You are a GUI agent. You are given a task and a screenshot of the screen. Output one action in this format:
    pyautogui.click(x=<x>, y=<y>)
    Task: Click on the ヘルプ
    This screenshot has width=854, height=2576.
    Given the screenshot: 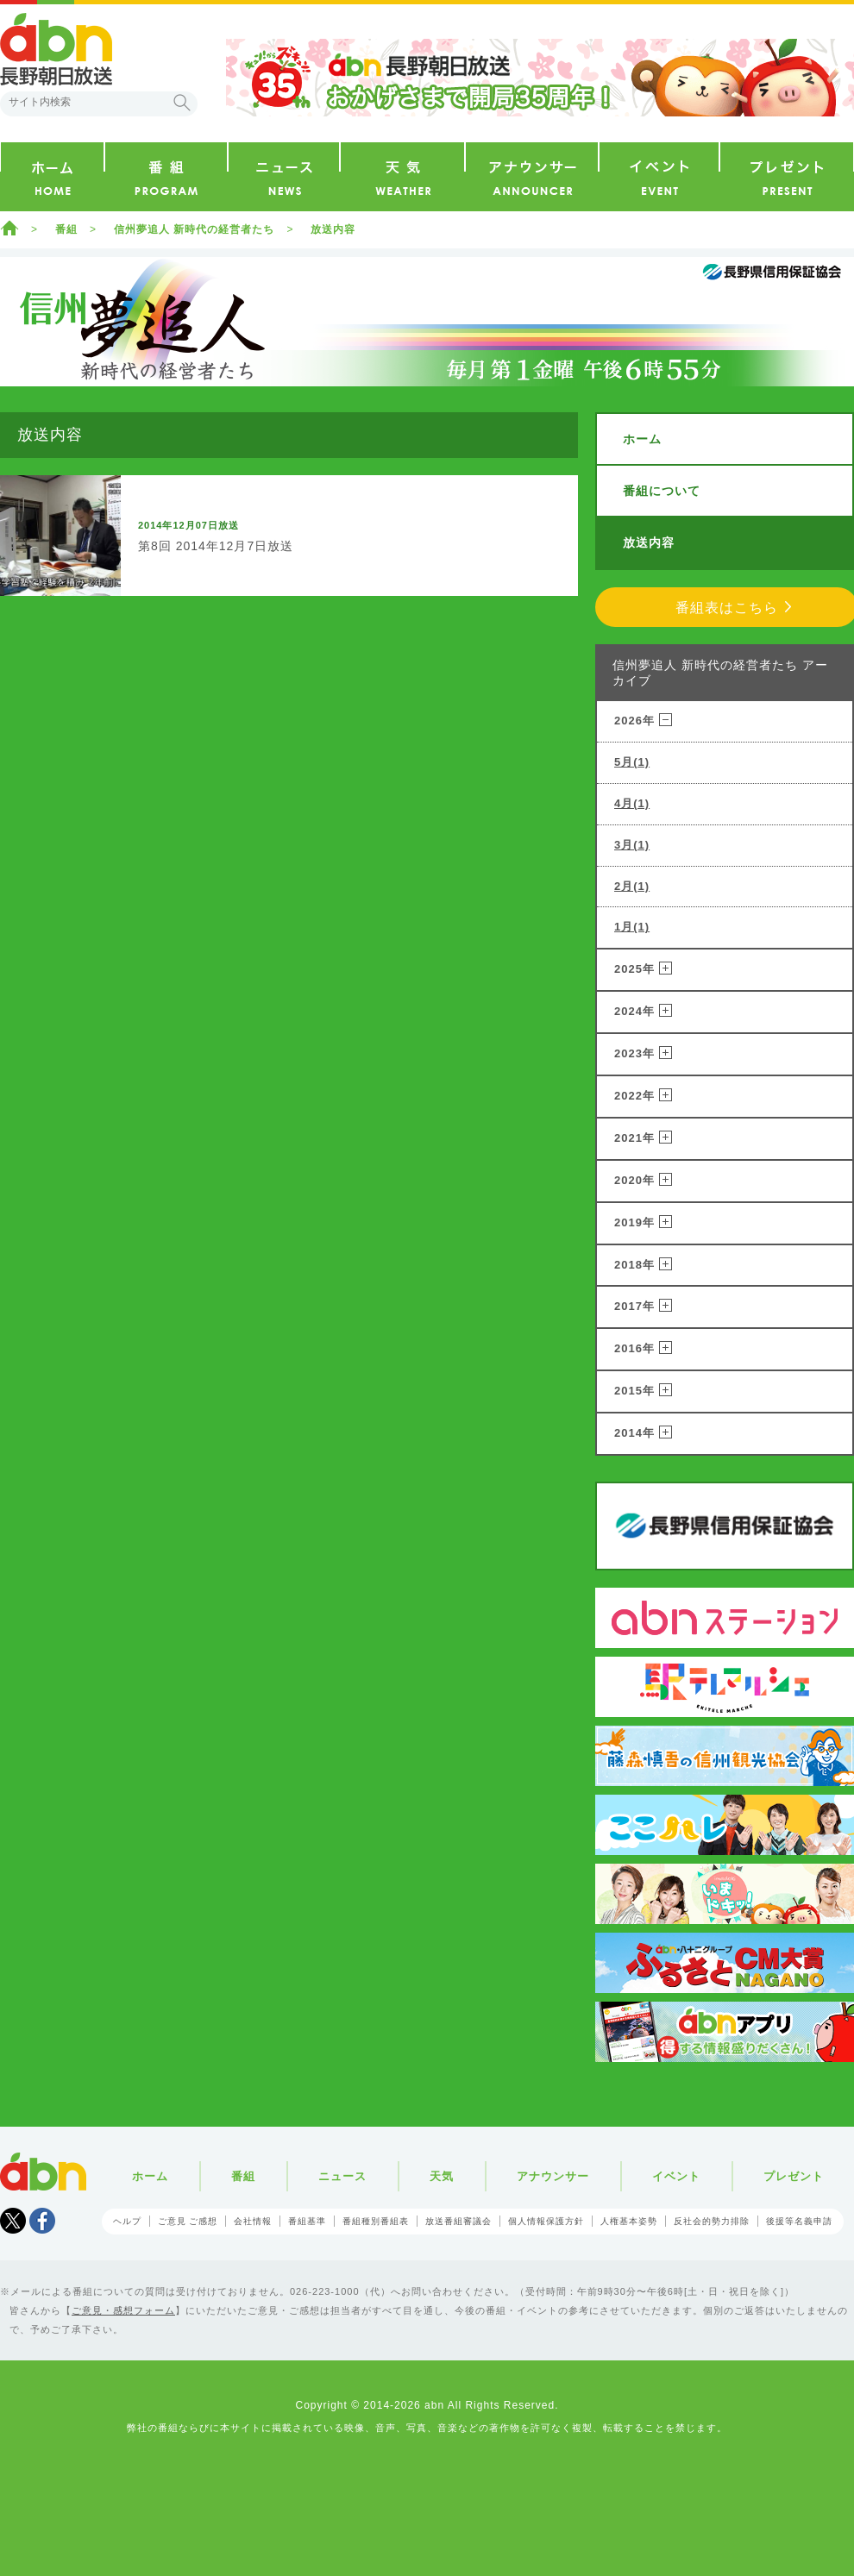 What is the action you would take?
    pyautogui.click(x=127, y=2221)
    